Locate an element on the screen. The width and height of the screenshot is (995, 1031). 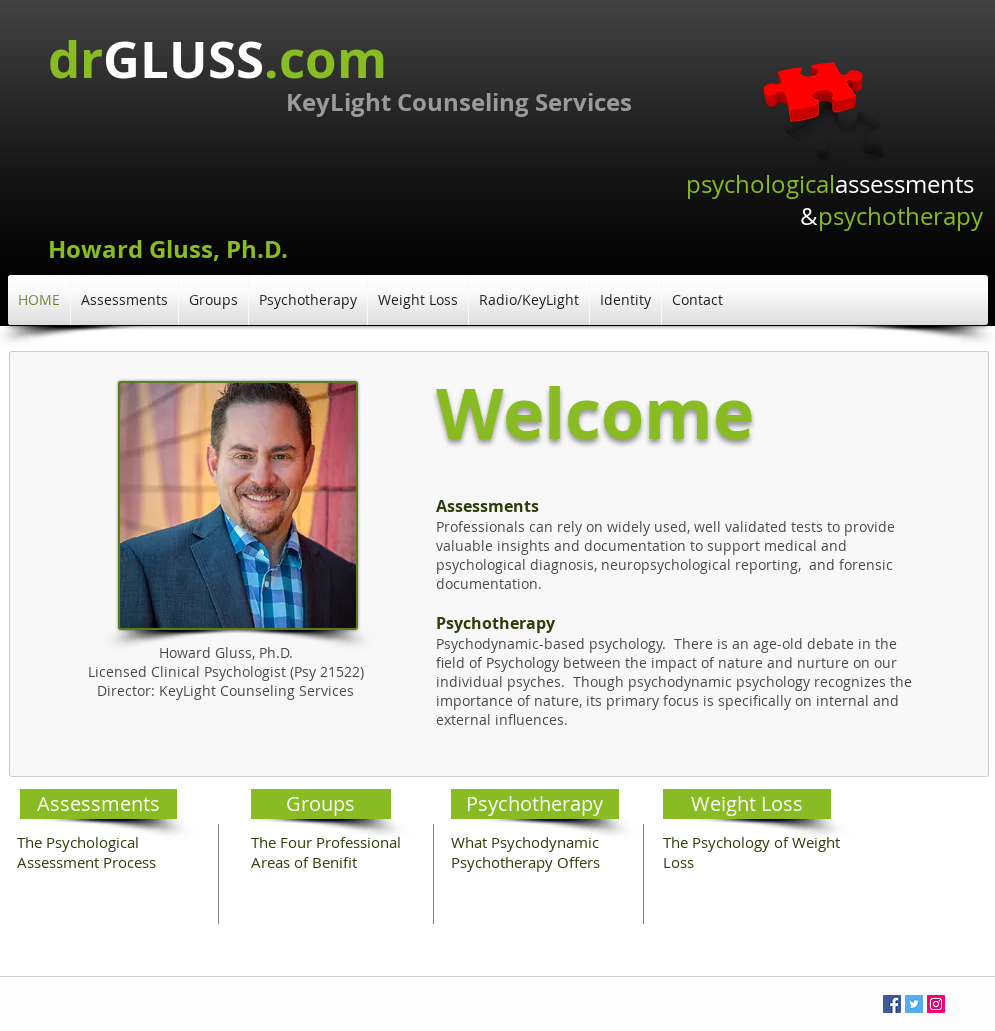
[Groups] is located at coordinates (321, 804).